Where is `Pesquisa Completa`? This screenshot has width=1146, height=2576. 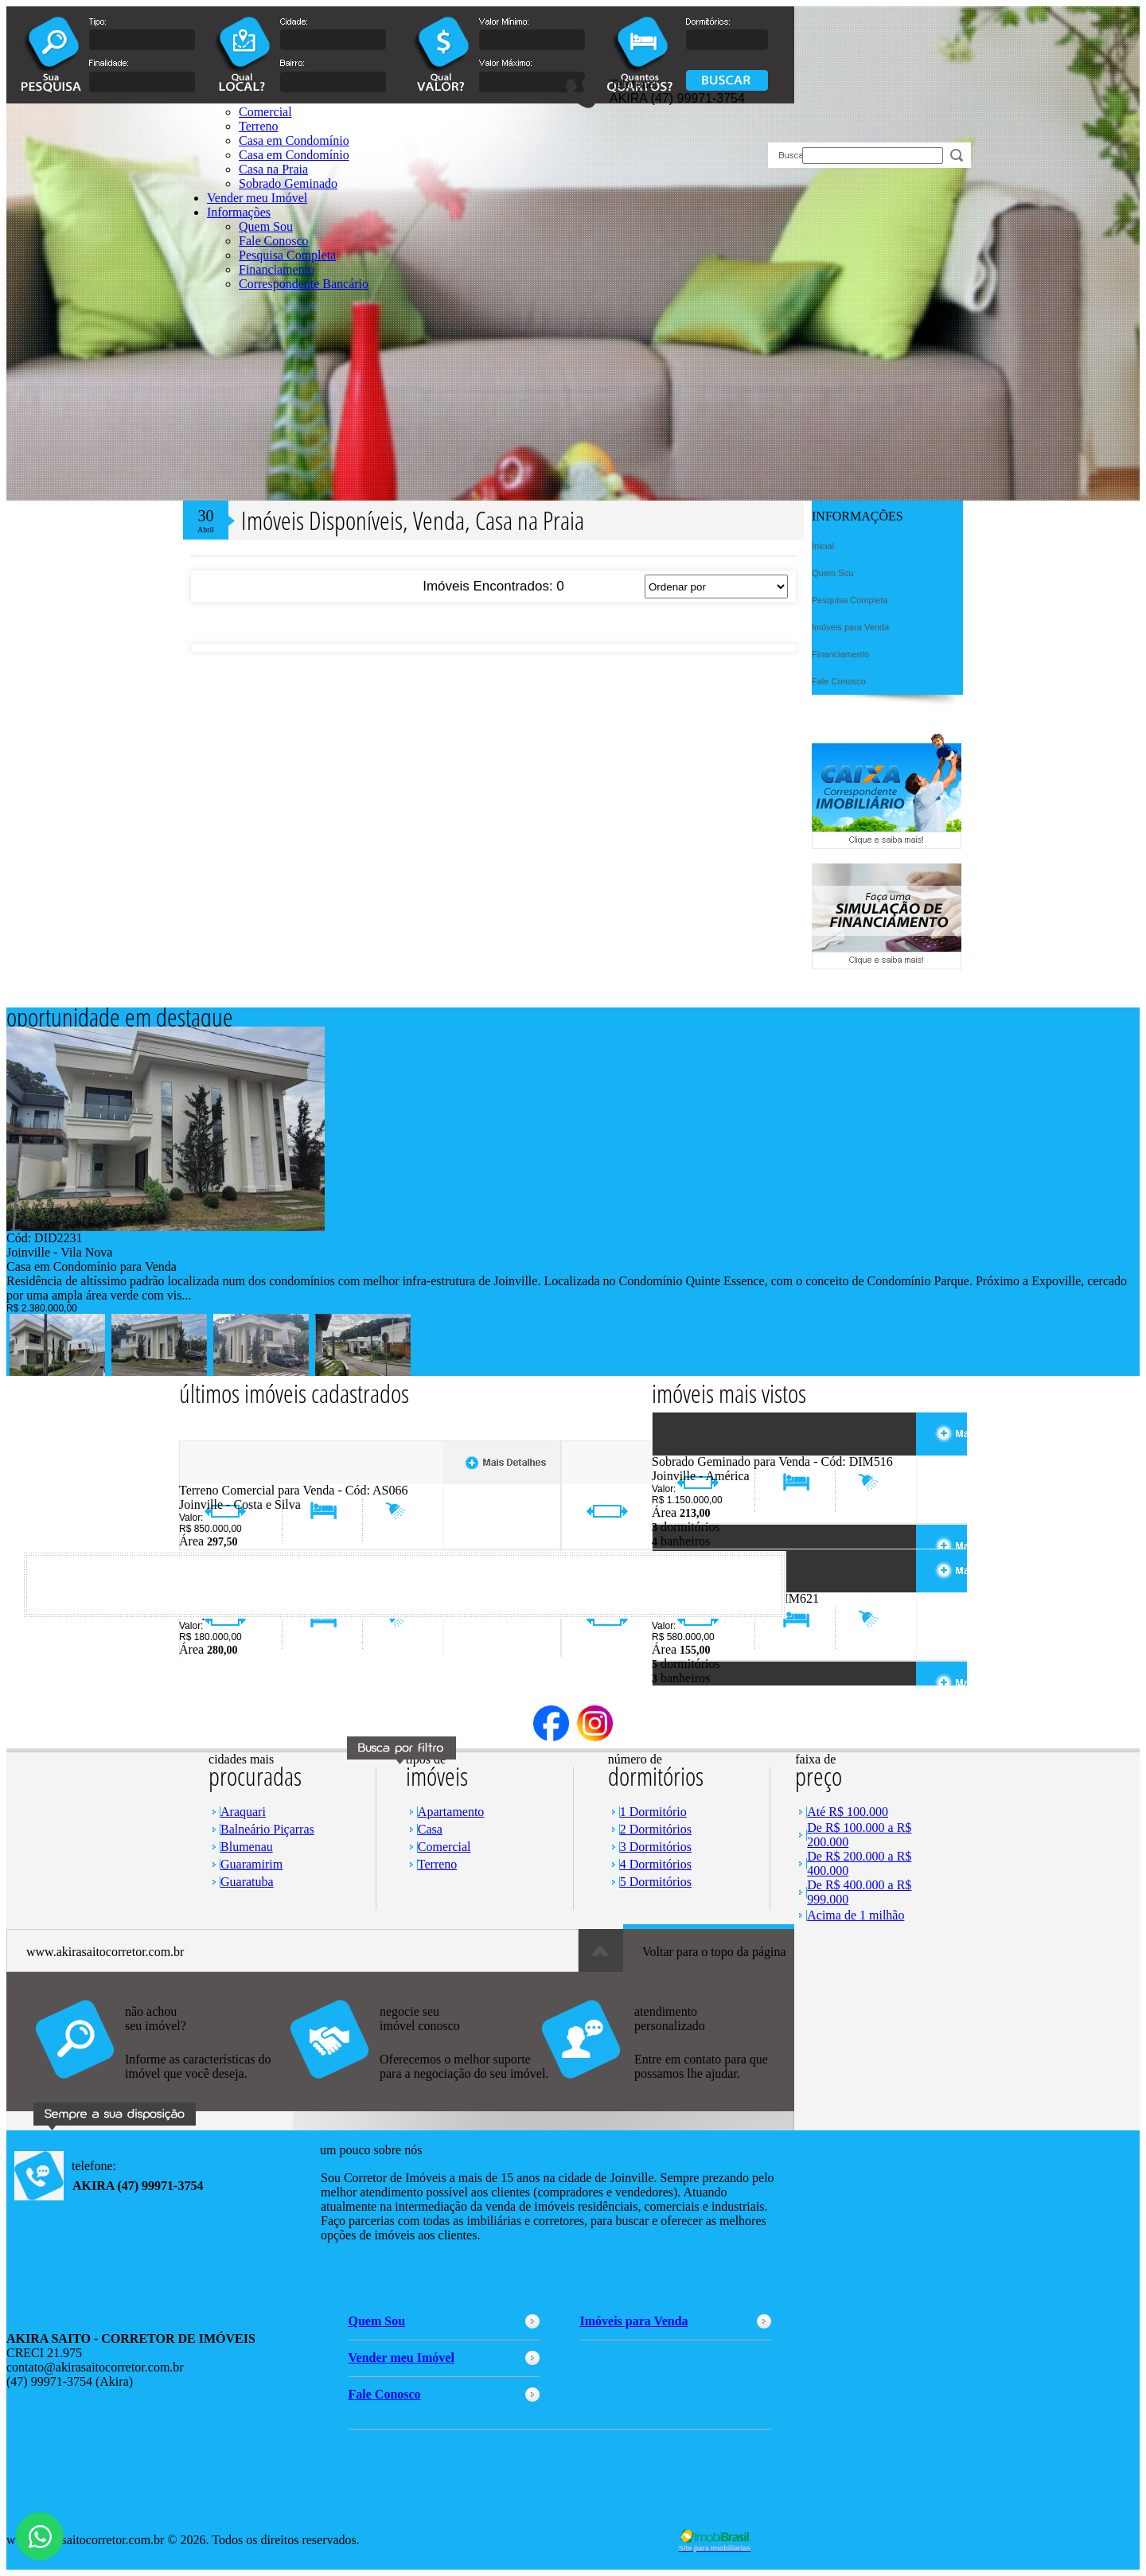 Pesquisa Completa is located at coordinates (287, 255).